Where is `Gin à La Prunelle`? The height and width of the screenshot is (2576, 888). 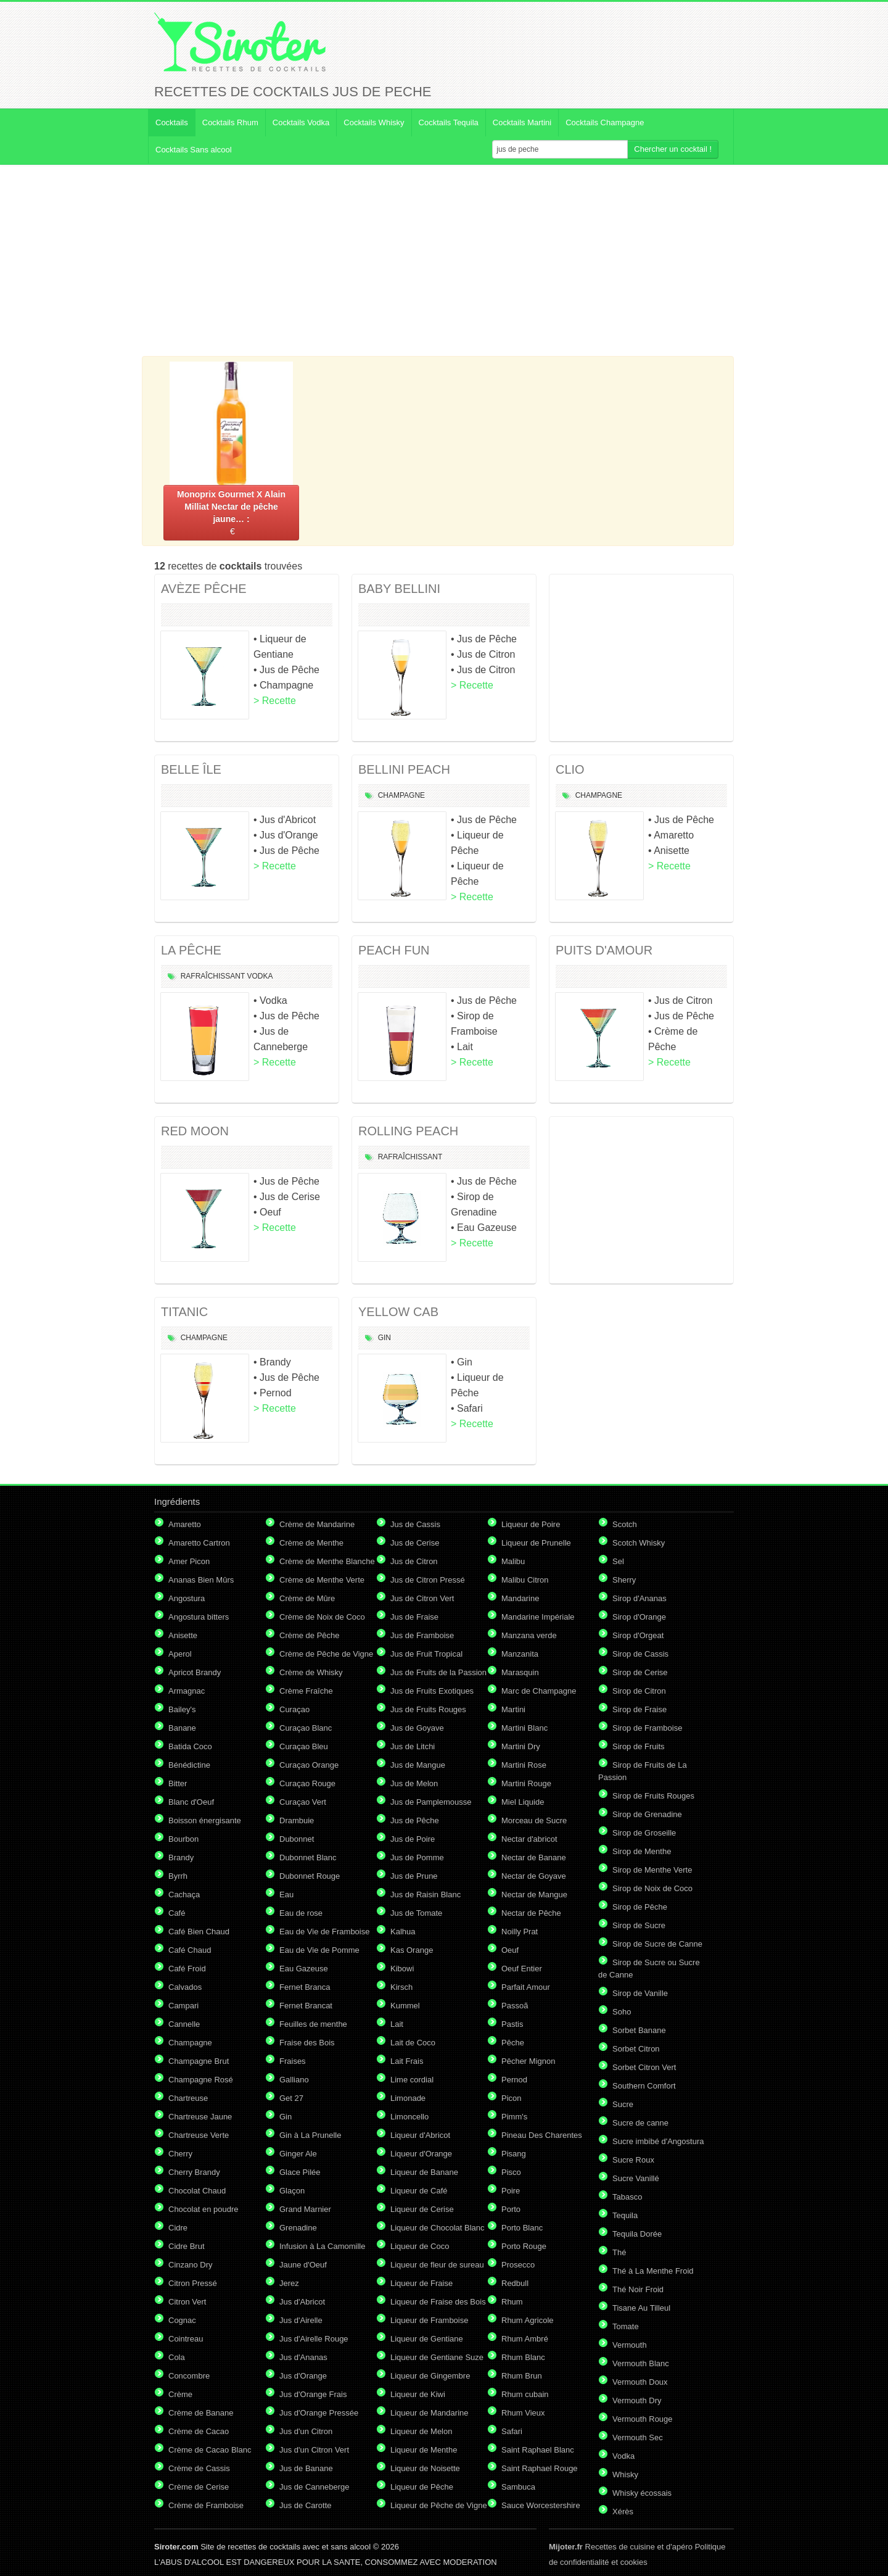 Gin à La Prunelle is located at coordinates (310, 2135).